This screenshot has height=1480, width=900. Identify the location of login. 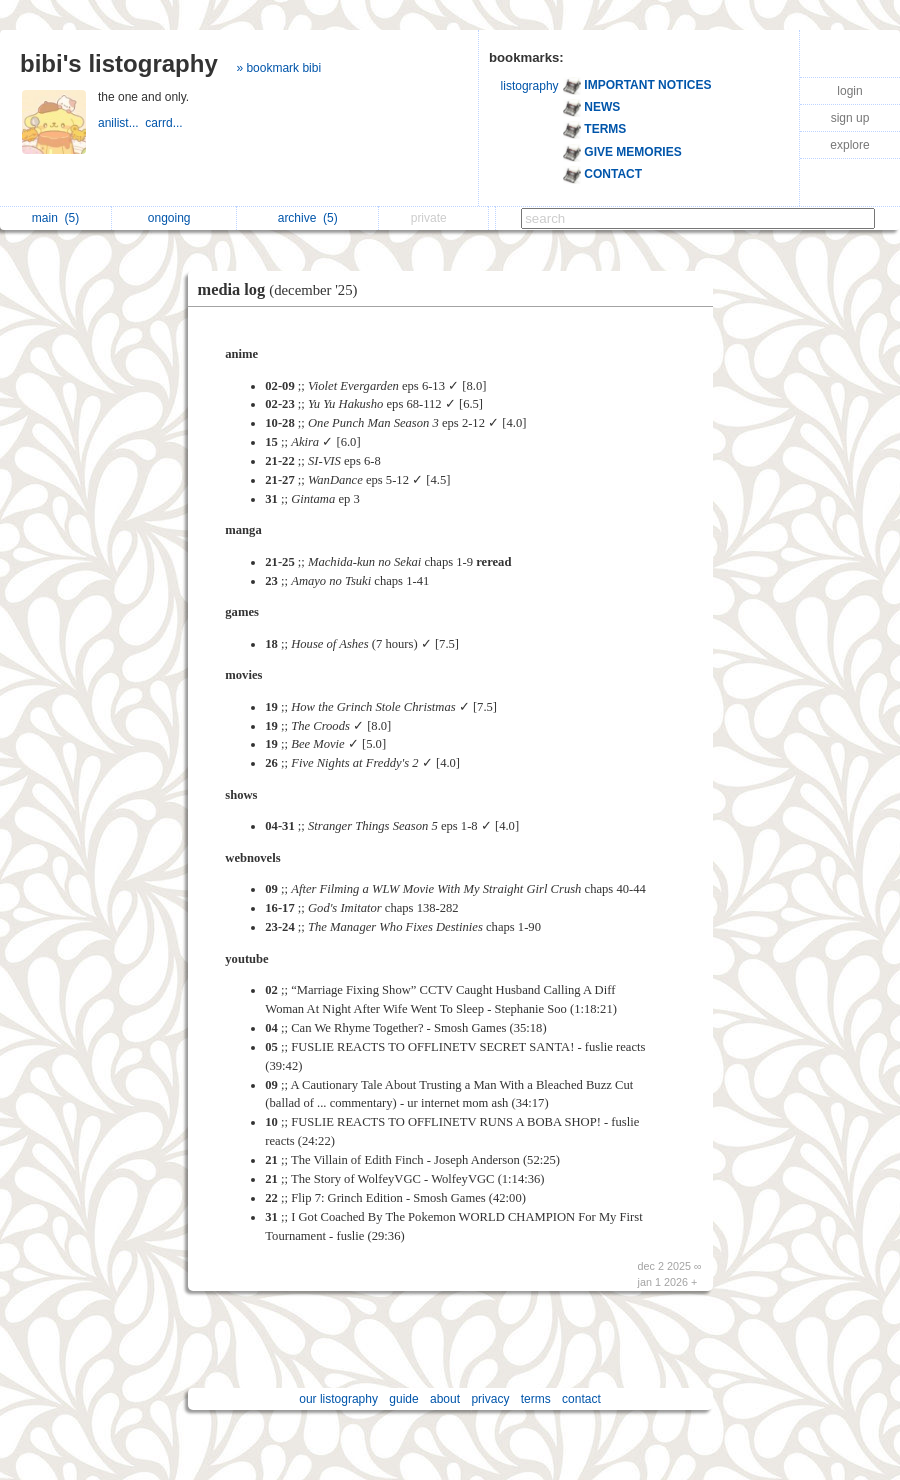
(849, 91).